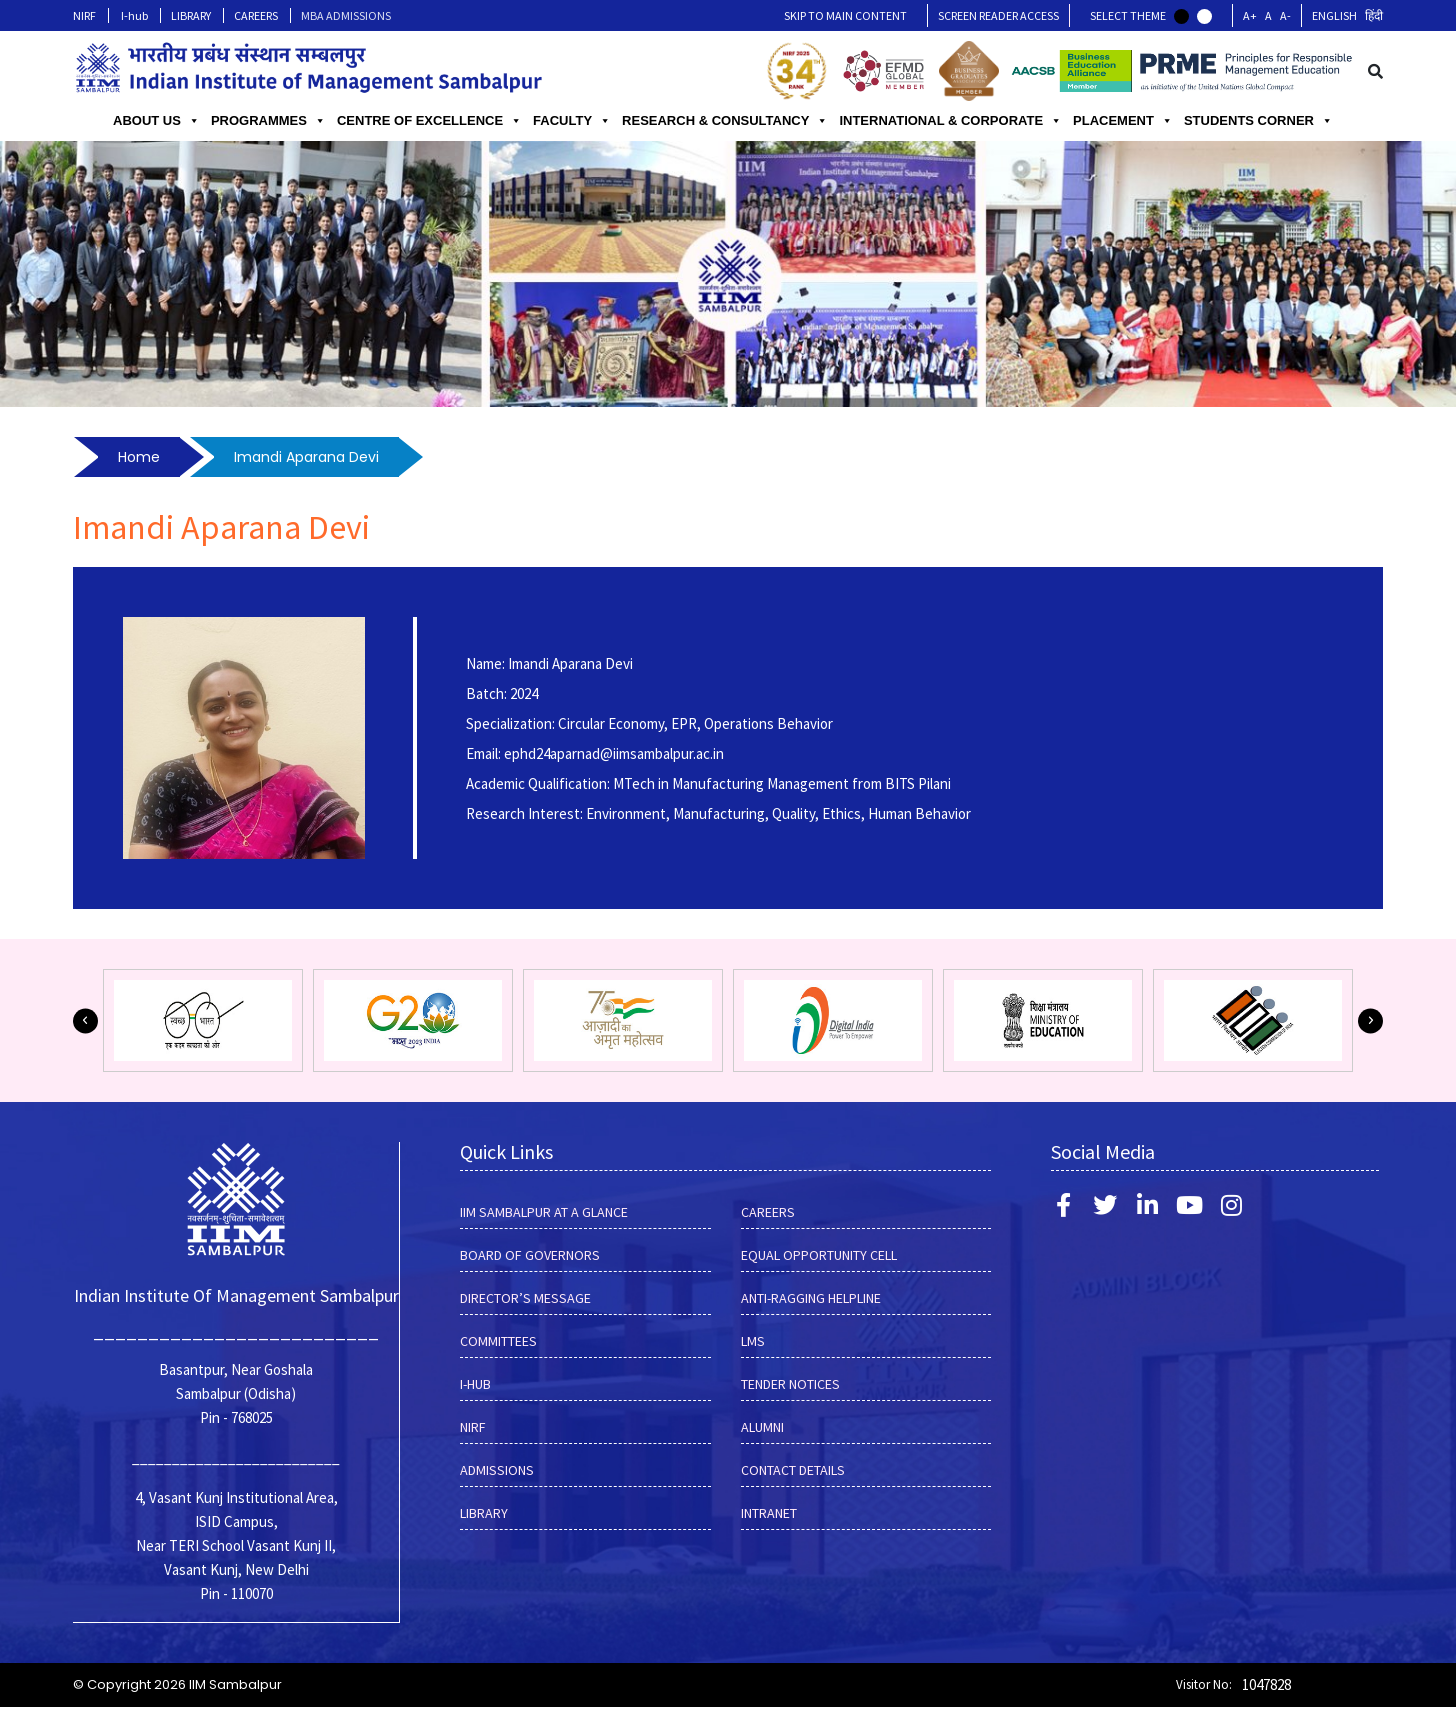  Describe the element at coordinates (497, 1470) in the screenshot. I see `Admissions` at that location.